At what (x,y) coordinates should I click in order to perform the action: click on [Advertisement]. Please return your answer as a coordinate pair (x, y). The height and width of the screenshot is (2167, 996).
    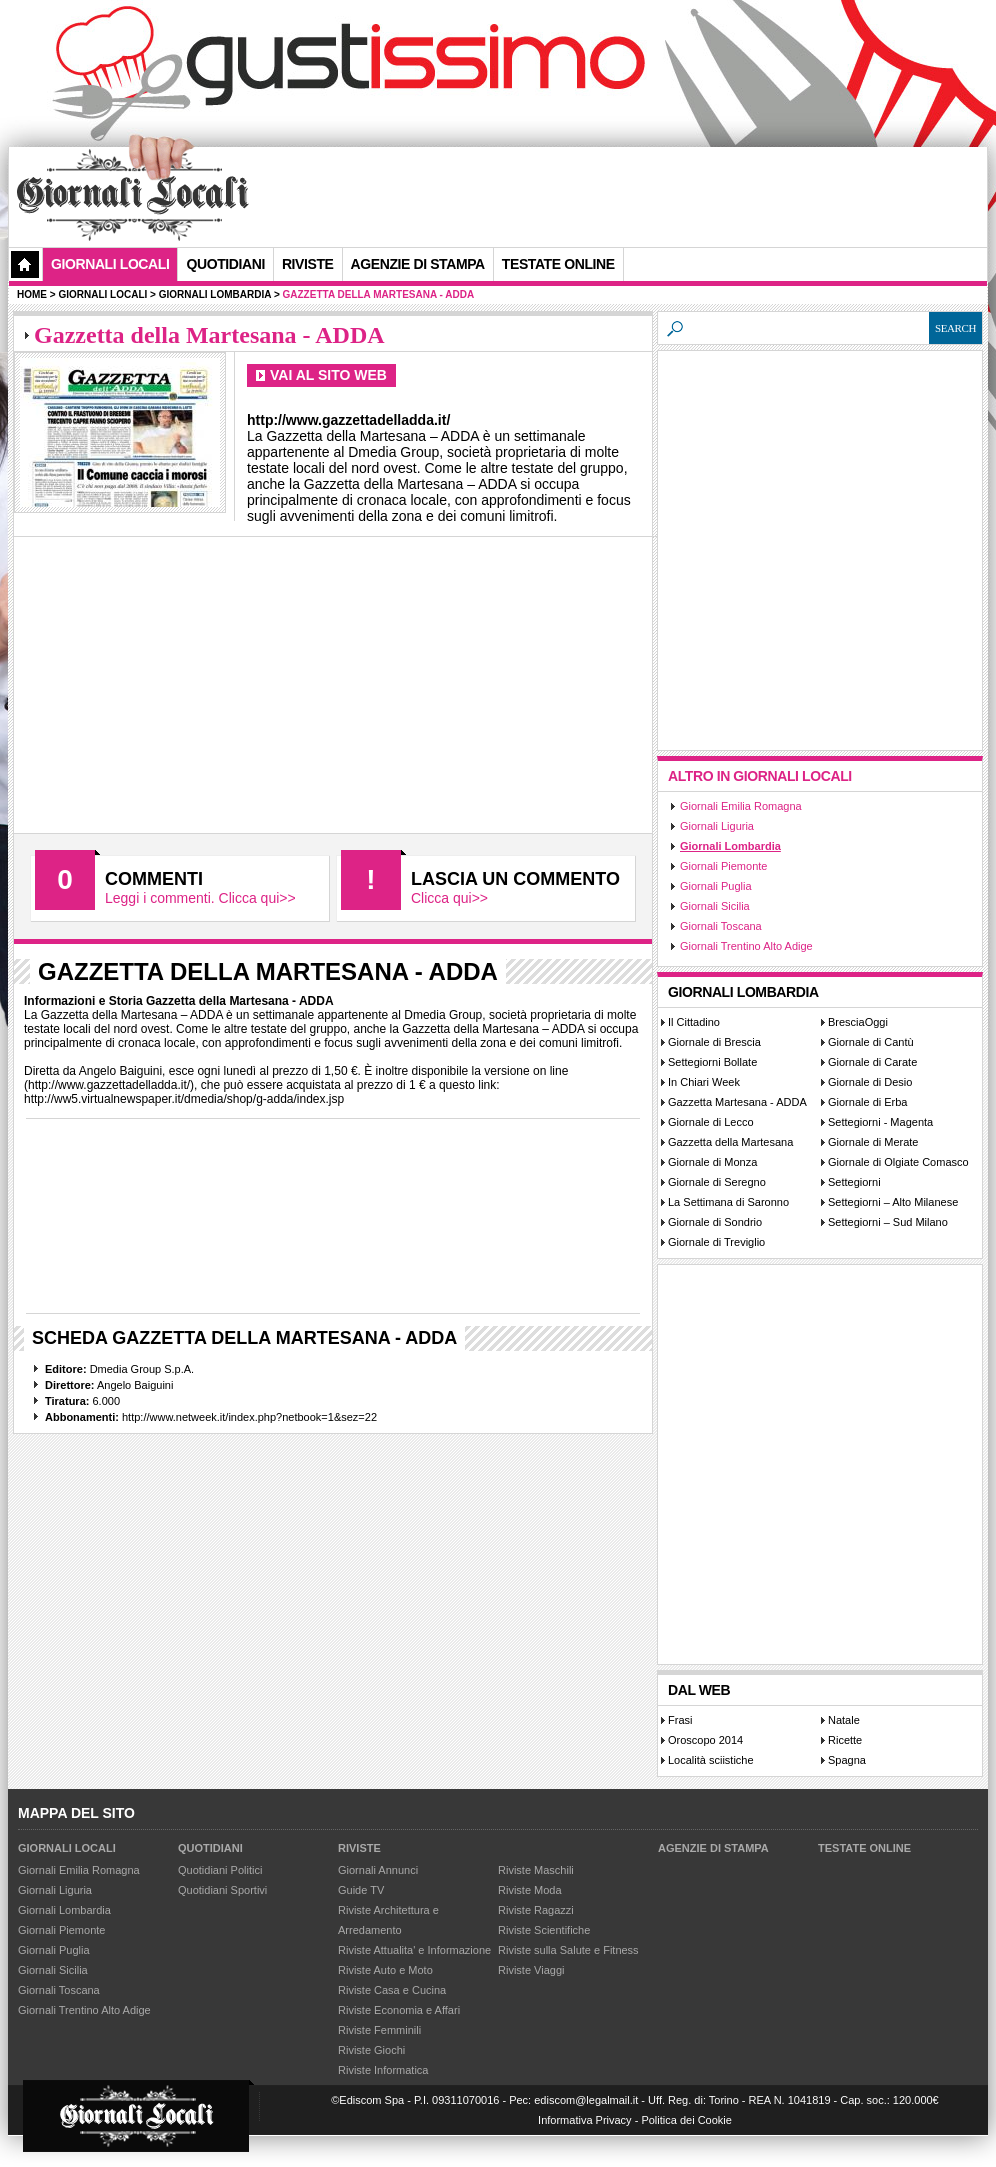
    Looking at the image, I should click on (318, 213).